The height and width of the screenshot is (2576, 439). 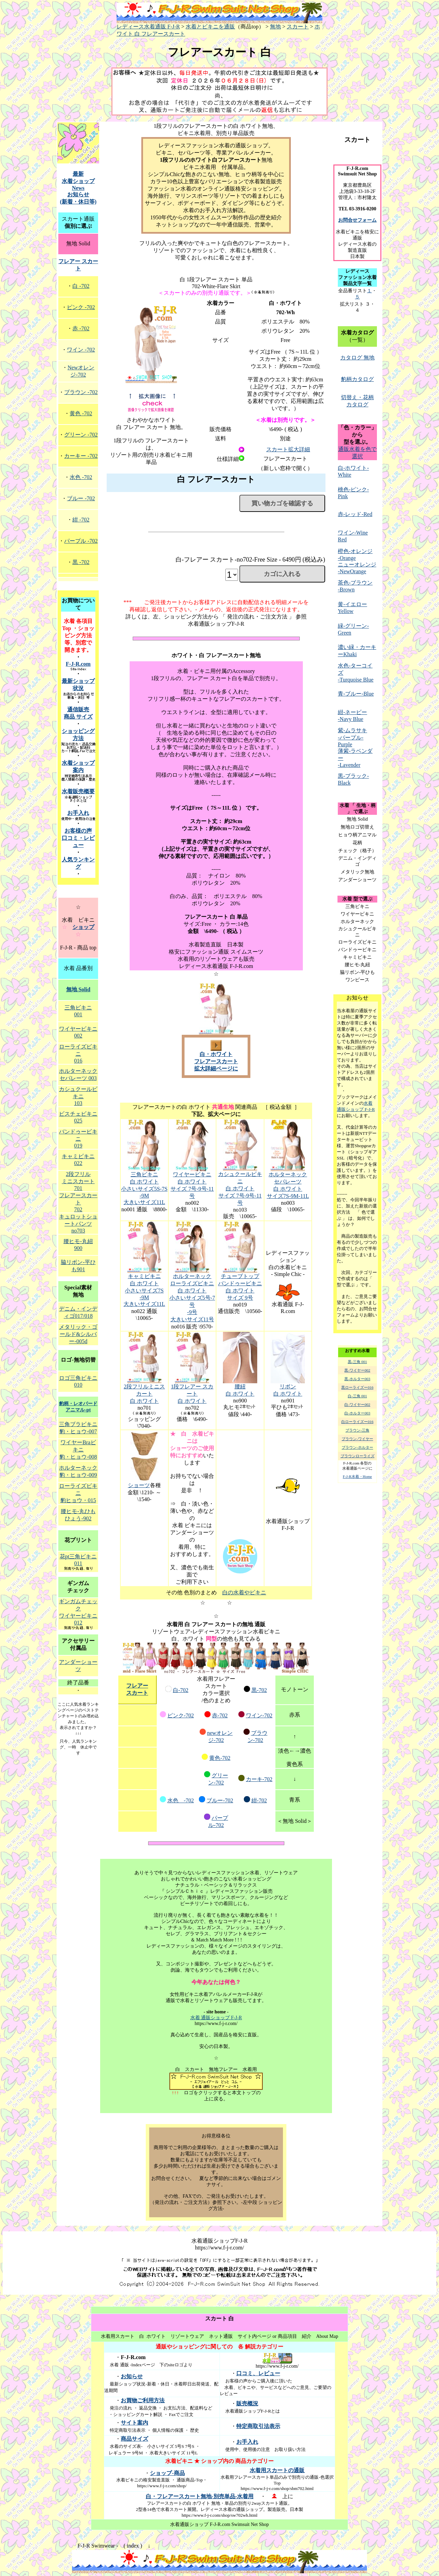 I want to click on カタログ 無地, so click(x=357, y=357).